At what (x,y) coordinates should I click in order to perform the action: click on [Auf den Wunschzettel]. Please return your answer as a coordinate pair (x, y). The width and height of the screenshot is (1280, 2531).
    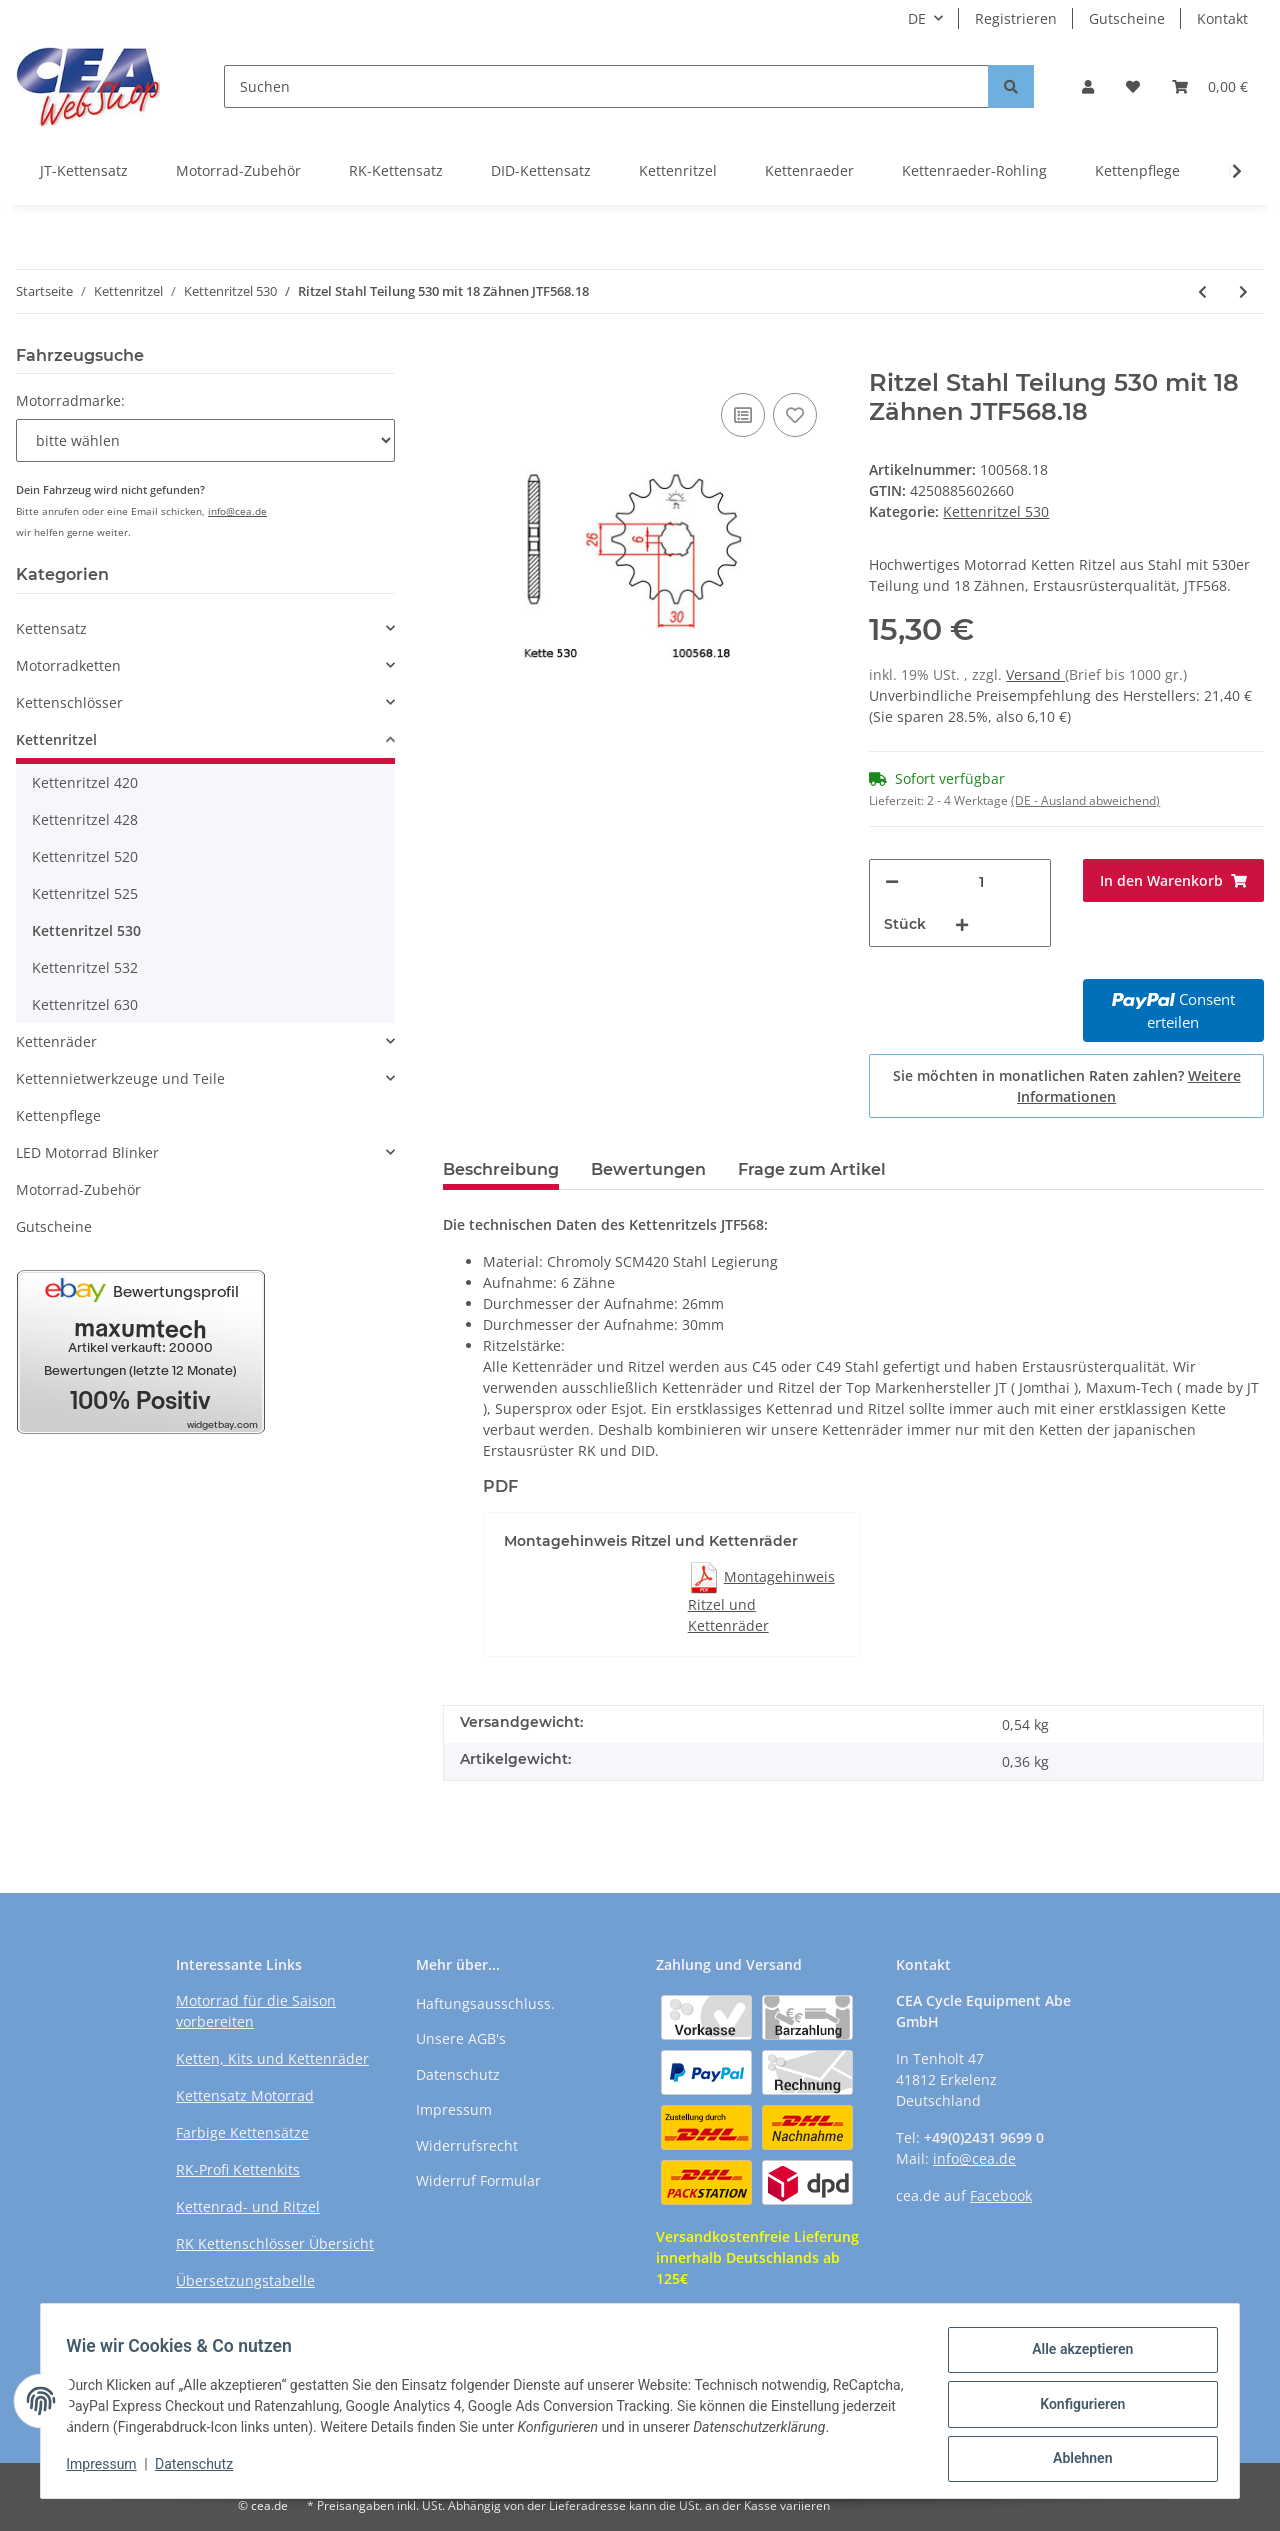
    Looking at the image, I should click on (795, 415).